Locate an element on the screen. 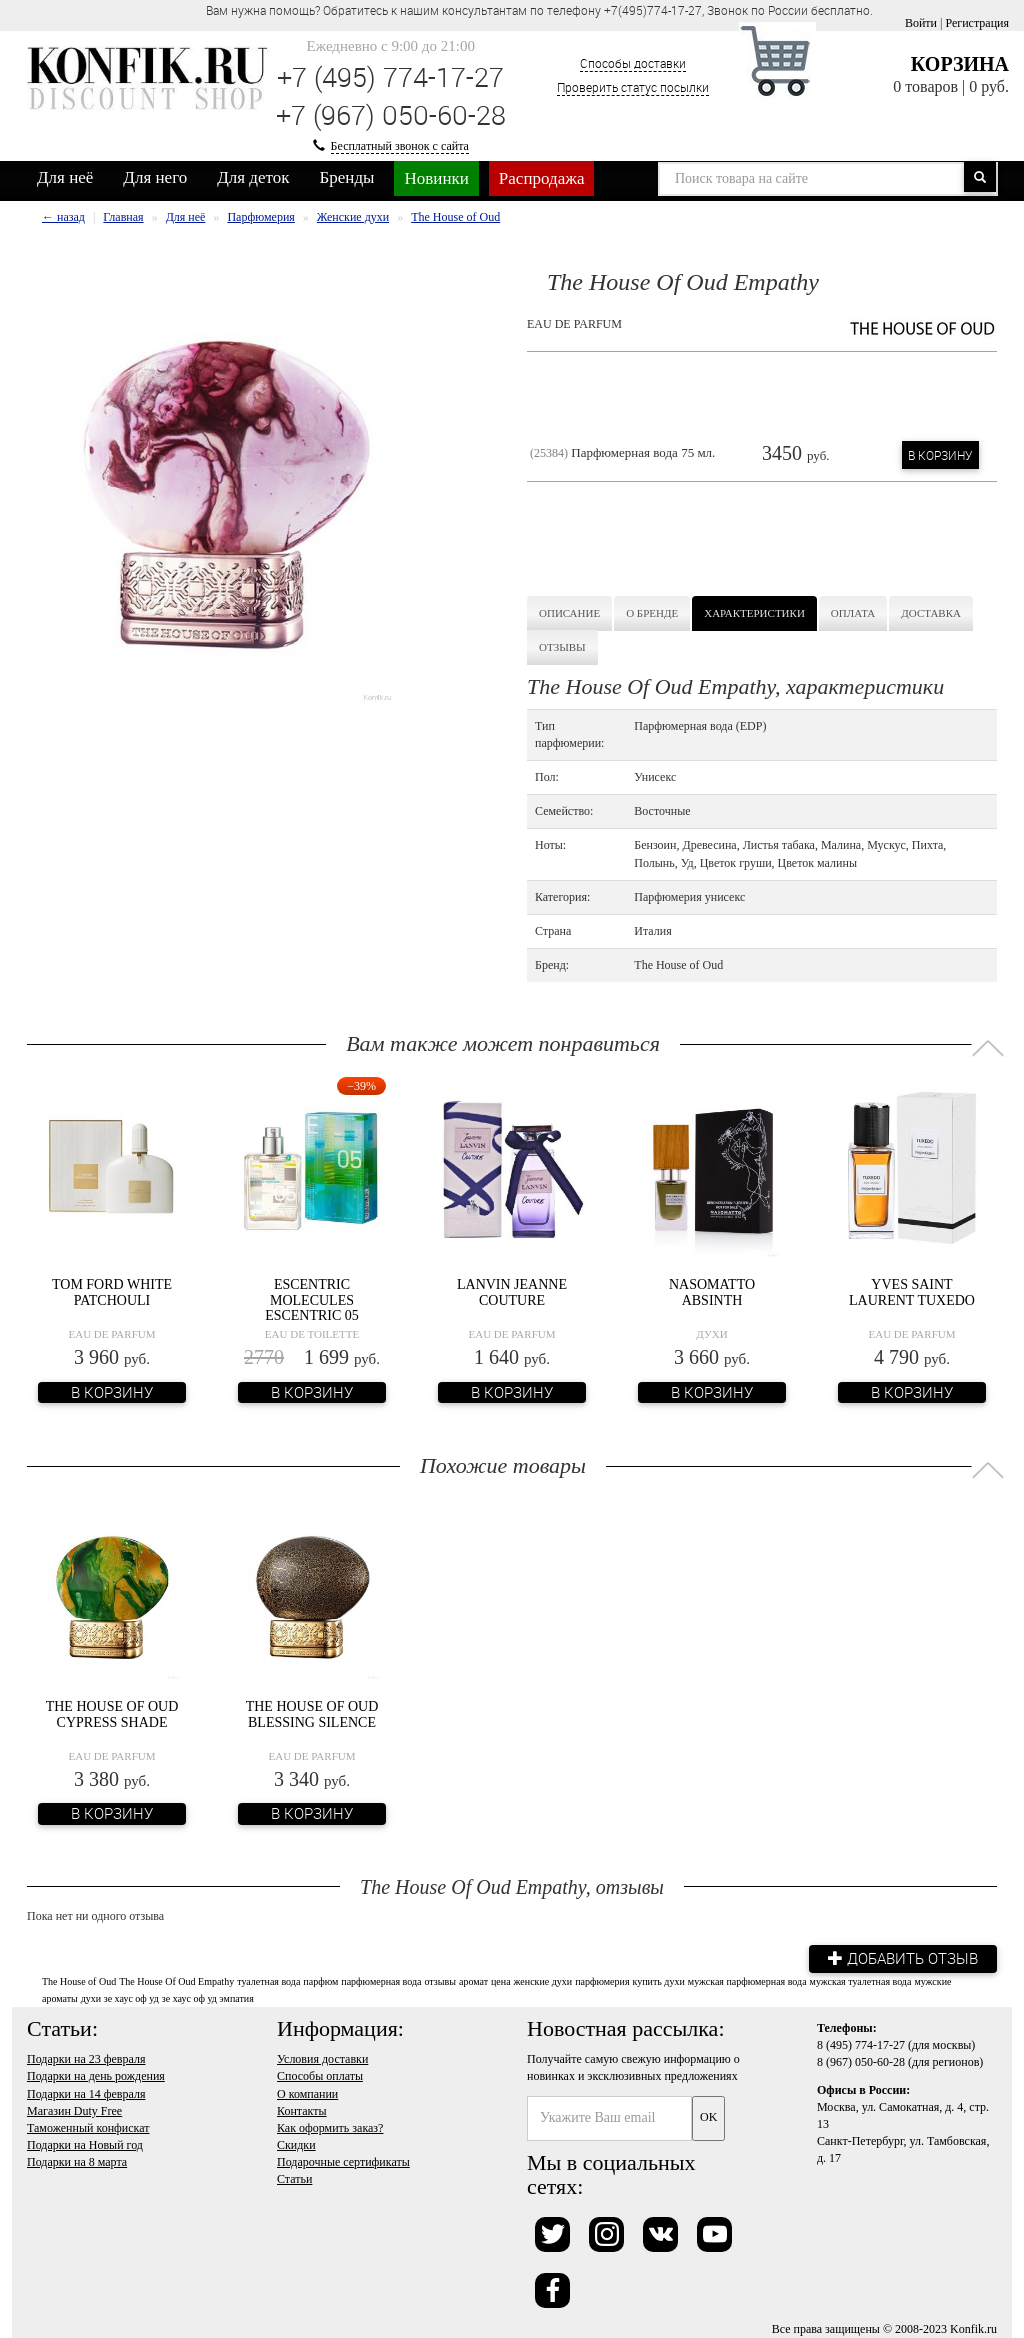 Image resolution: width=1024 pixels, height=2338 pixels. В корзину is located at coordinates (940, 455).